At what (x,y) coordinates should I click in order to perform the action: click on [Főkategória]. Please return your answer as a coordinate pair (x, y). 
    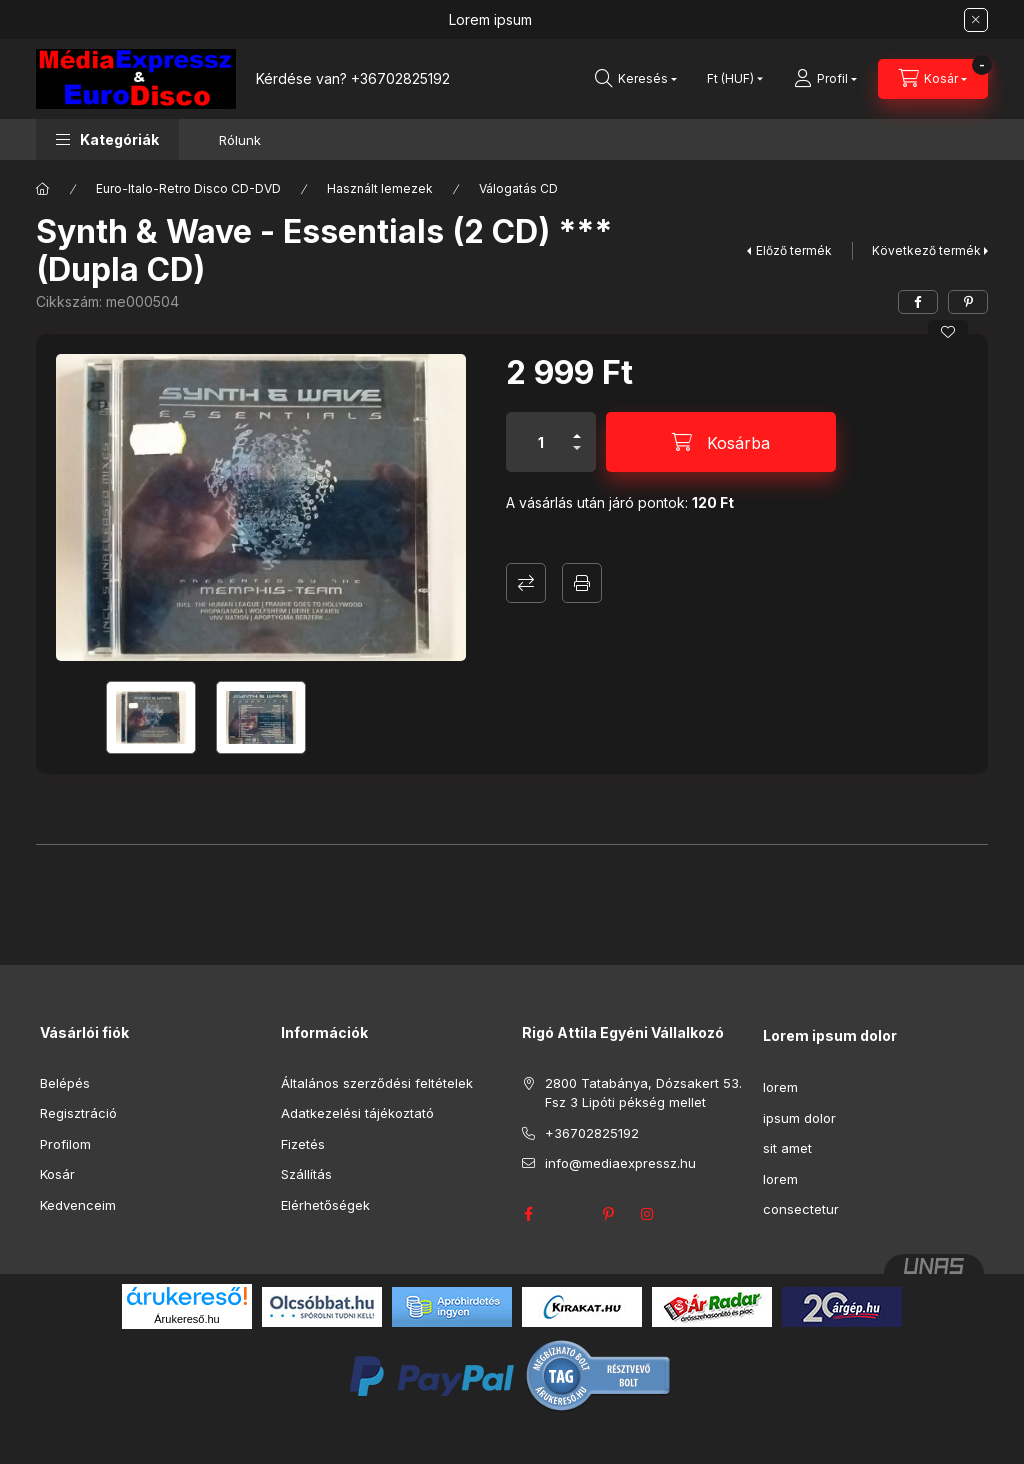
    Looking at the image, I should click on (43, 189).